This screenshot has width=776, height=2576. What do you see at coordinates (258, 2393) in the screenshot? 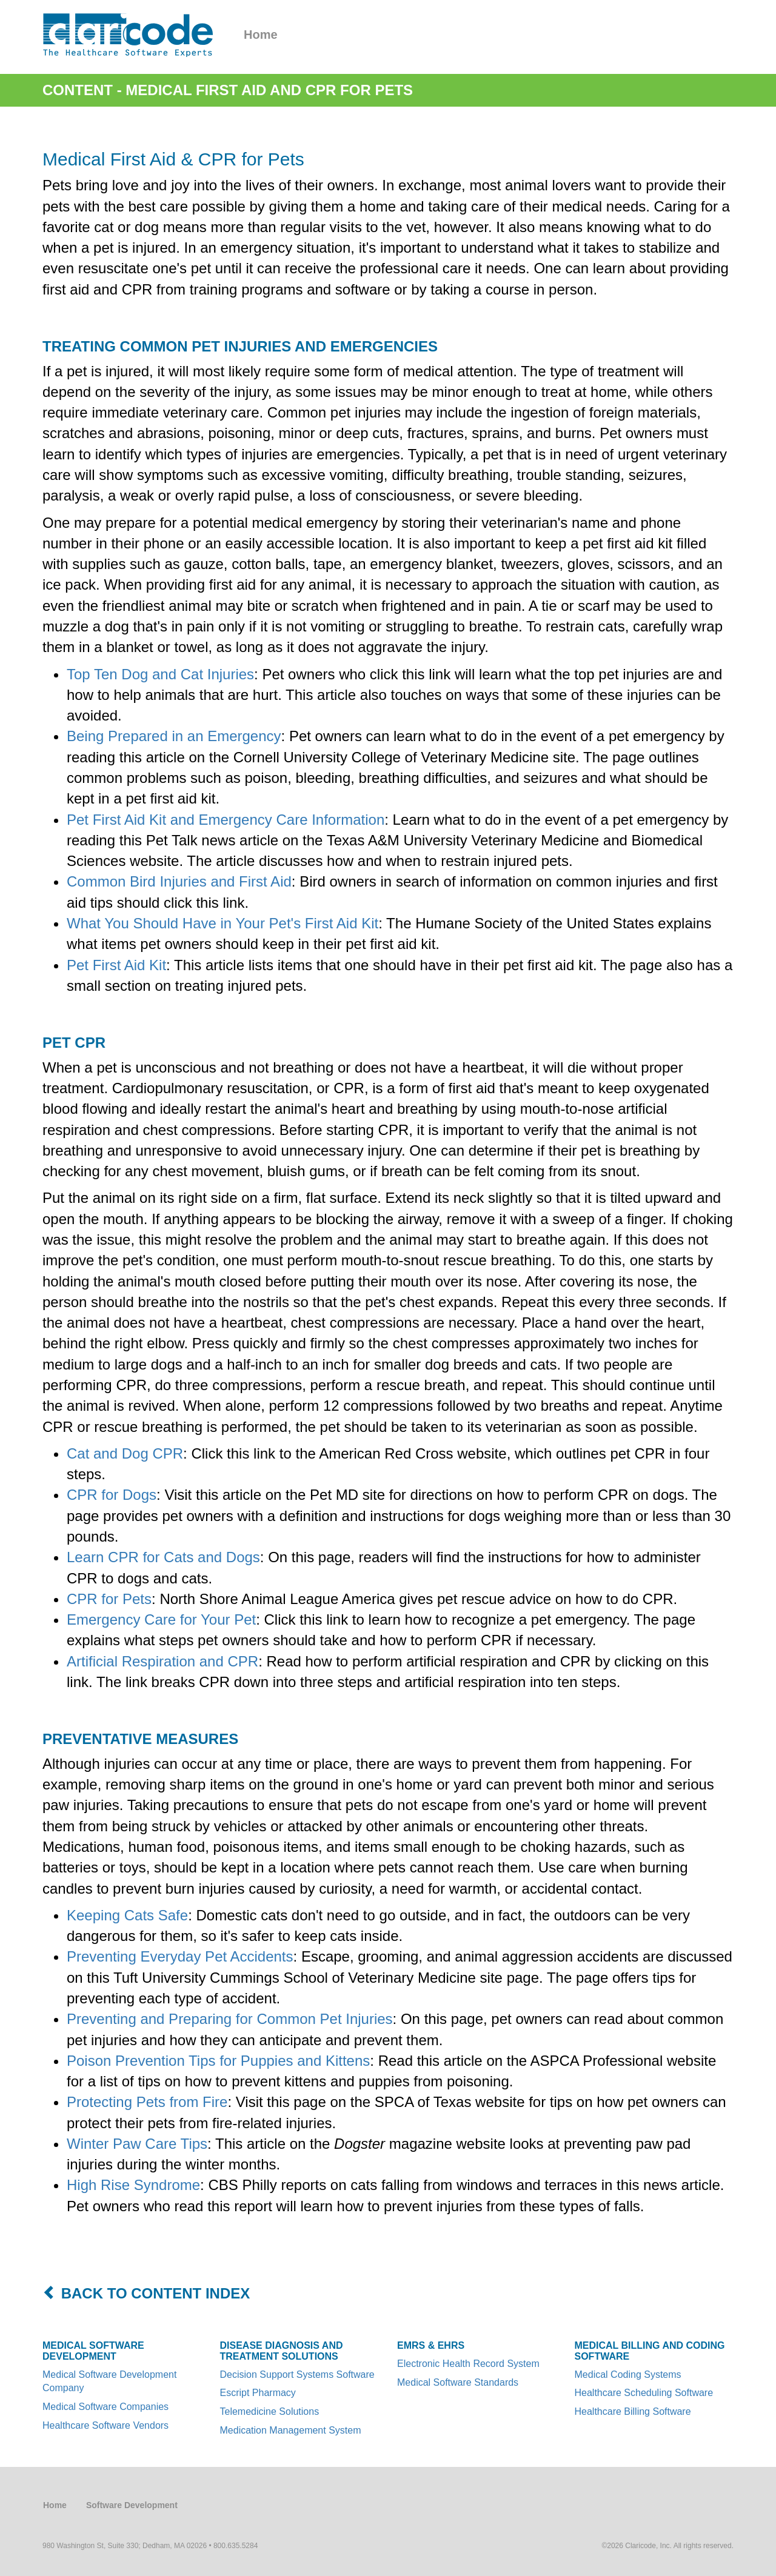
I see `Escript Pharmacy` at bounding box center [258, 2393].